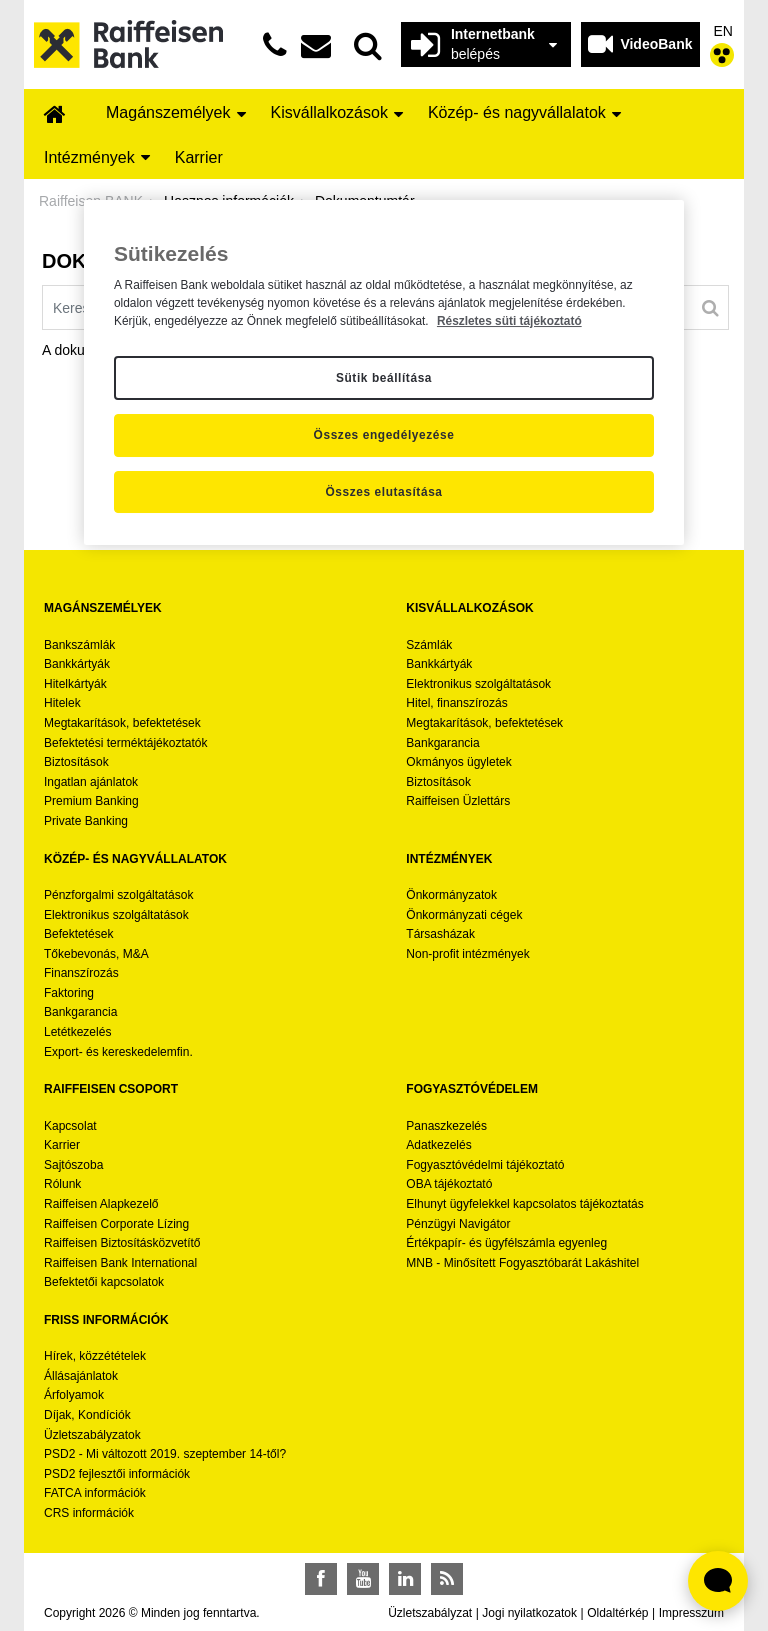  I want to click on Sajtószoba, so click(73, 1165).